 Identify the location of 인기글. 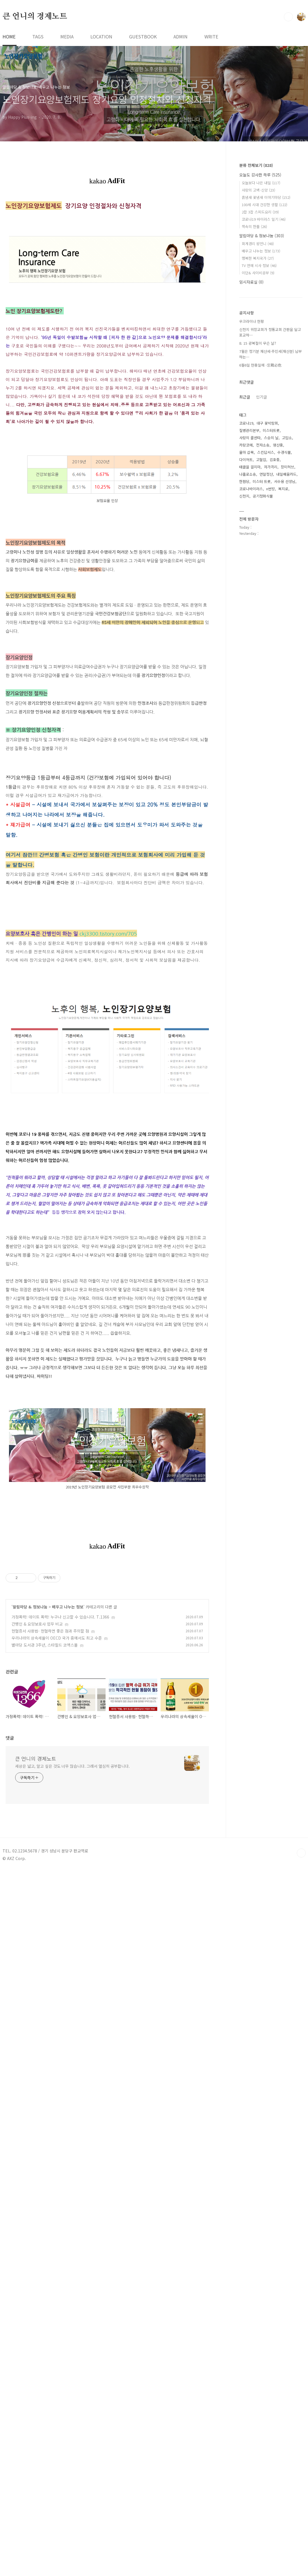
(261, 397).